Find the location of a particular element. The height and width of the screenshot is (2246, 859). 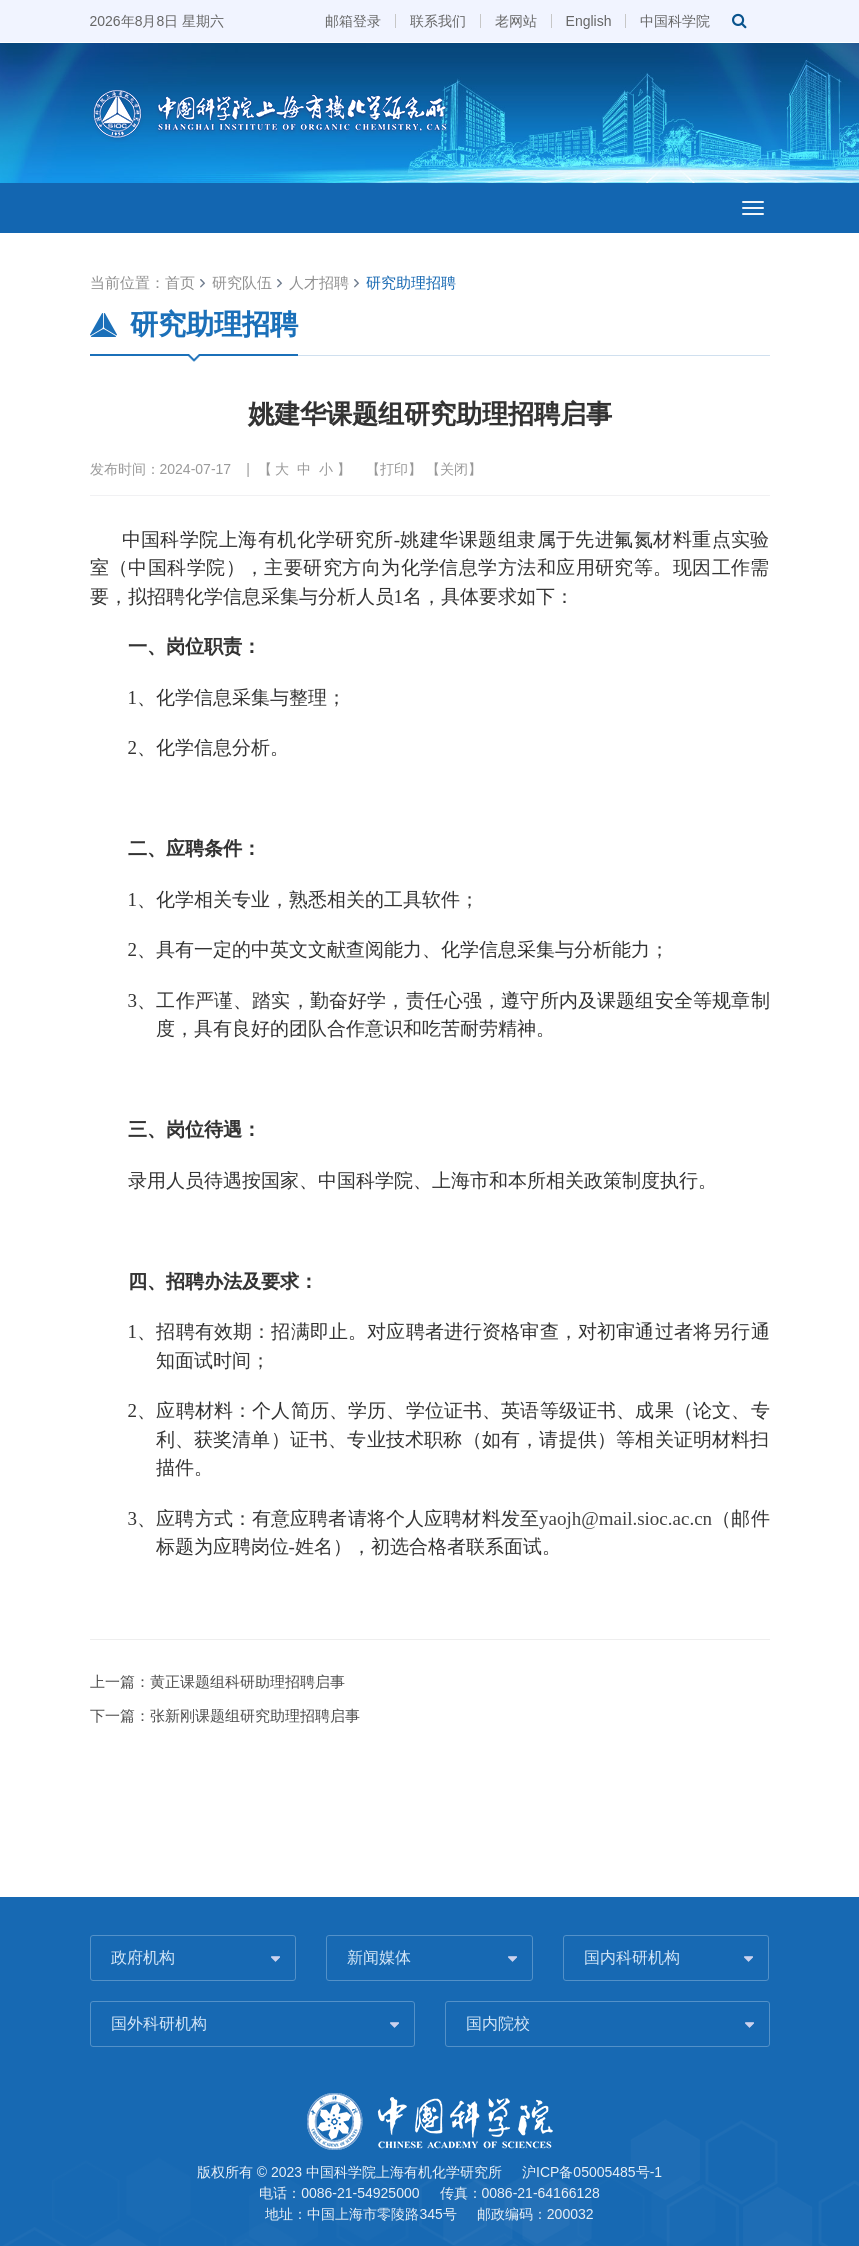

邮箱登录 is located at coordinates (353, 21).